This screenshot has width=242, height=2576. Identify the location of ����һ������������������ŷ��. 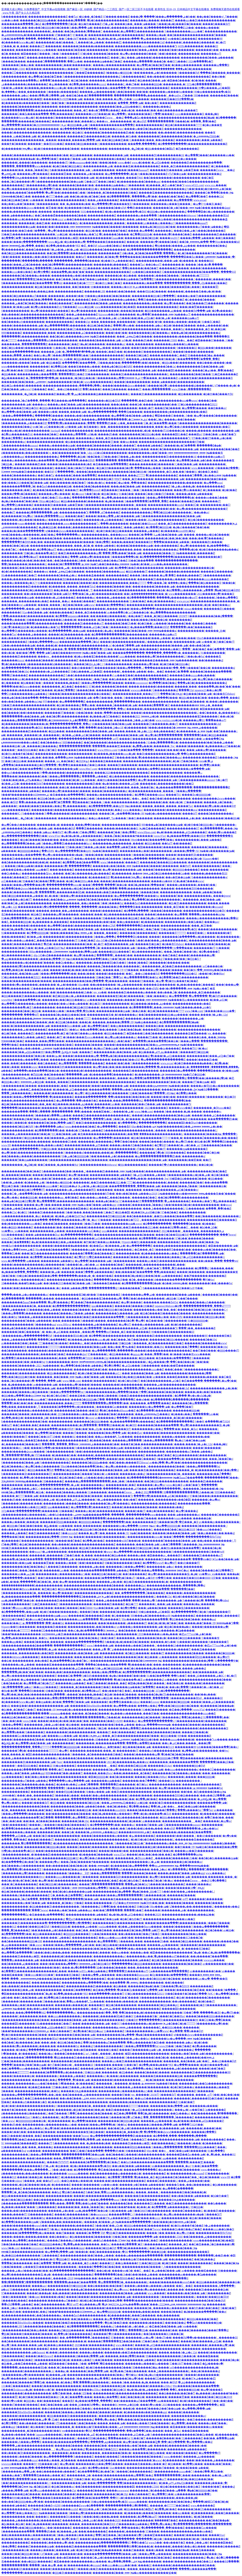
(34, 155).